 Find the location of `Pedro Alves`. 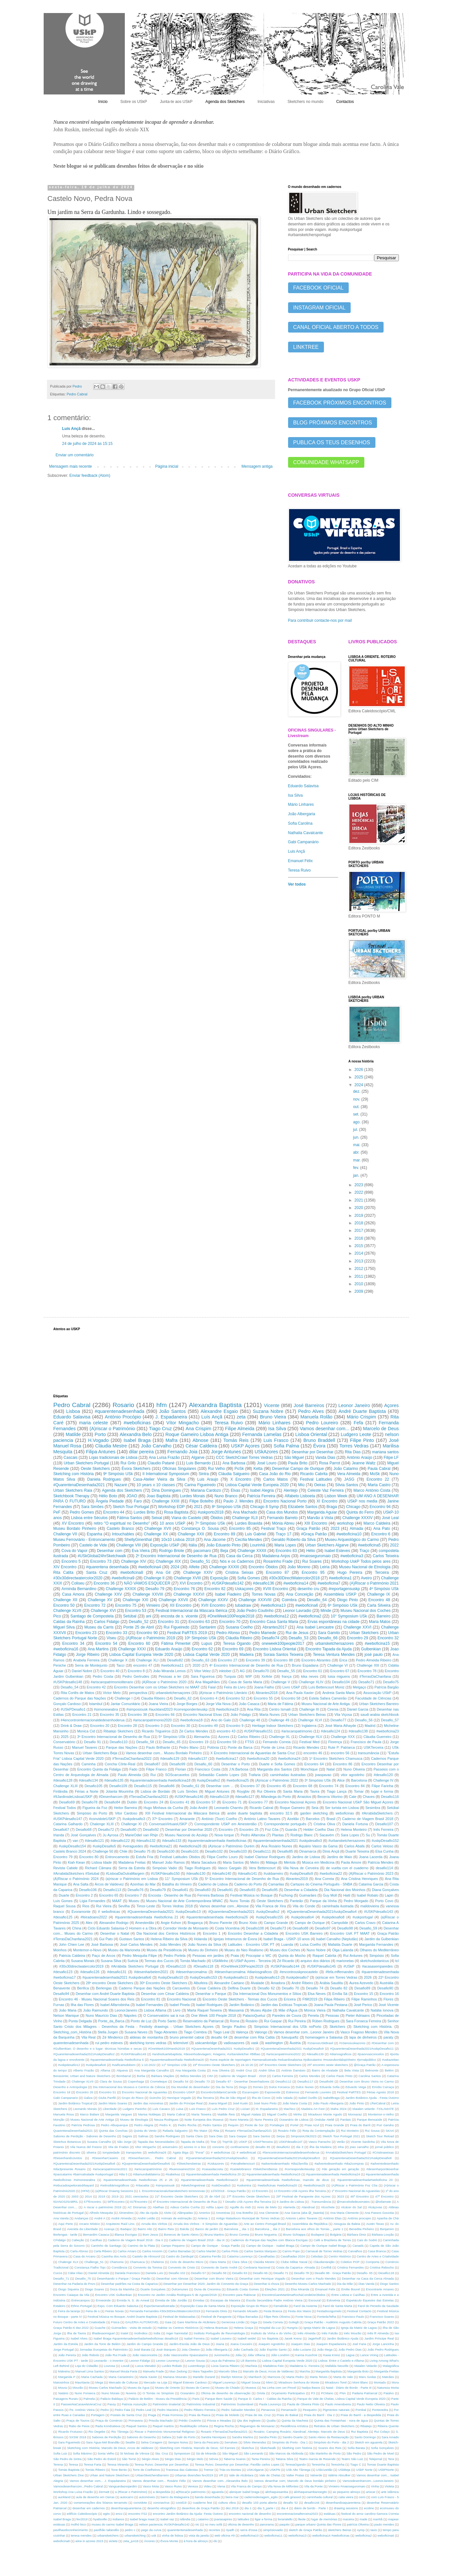

Pedro Alves is located at coordinates (311, 1411).